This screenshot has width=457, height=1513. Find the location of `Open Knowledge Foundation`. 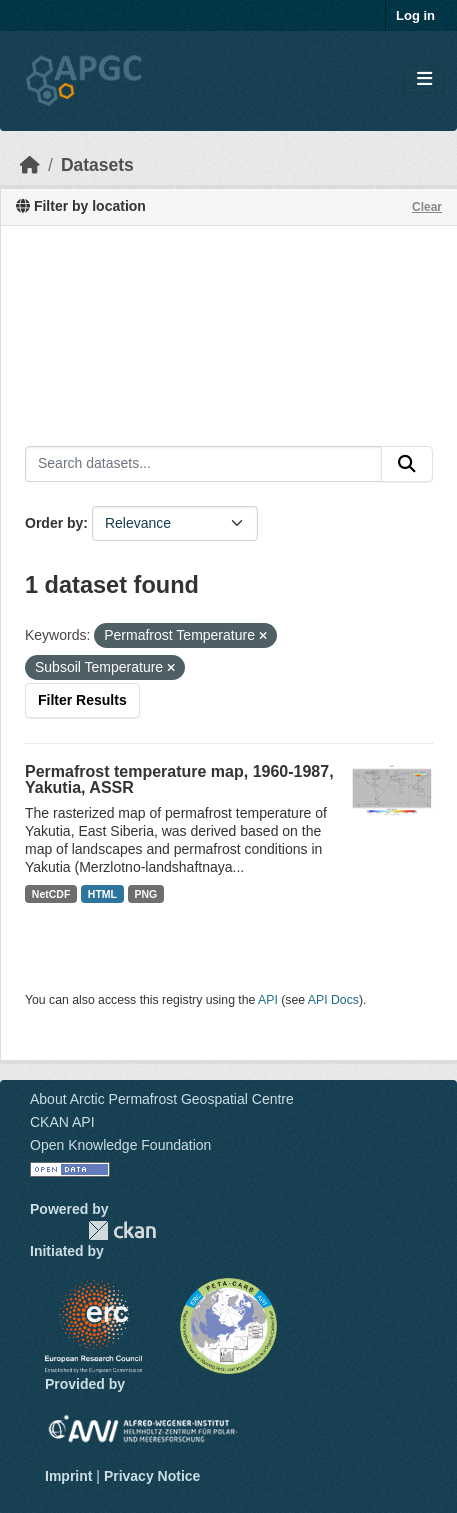

Open Knowledge Foundation is located at coordinates (120, 1145).